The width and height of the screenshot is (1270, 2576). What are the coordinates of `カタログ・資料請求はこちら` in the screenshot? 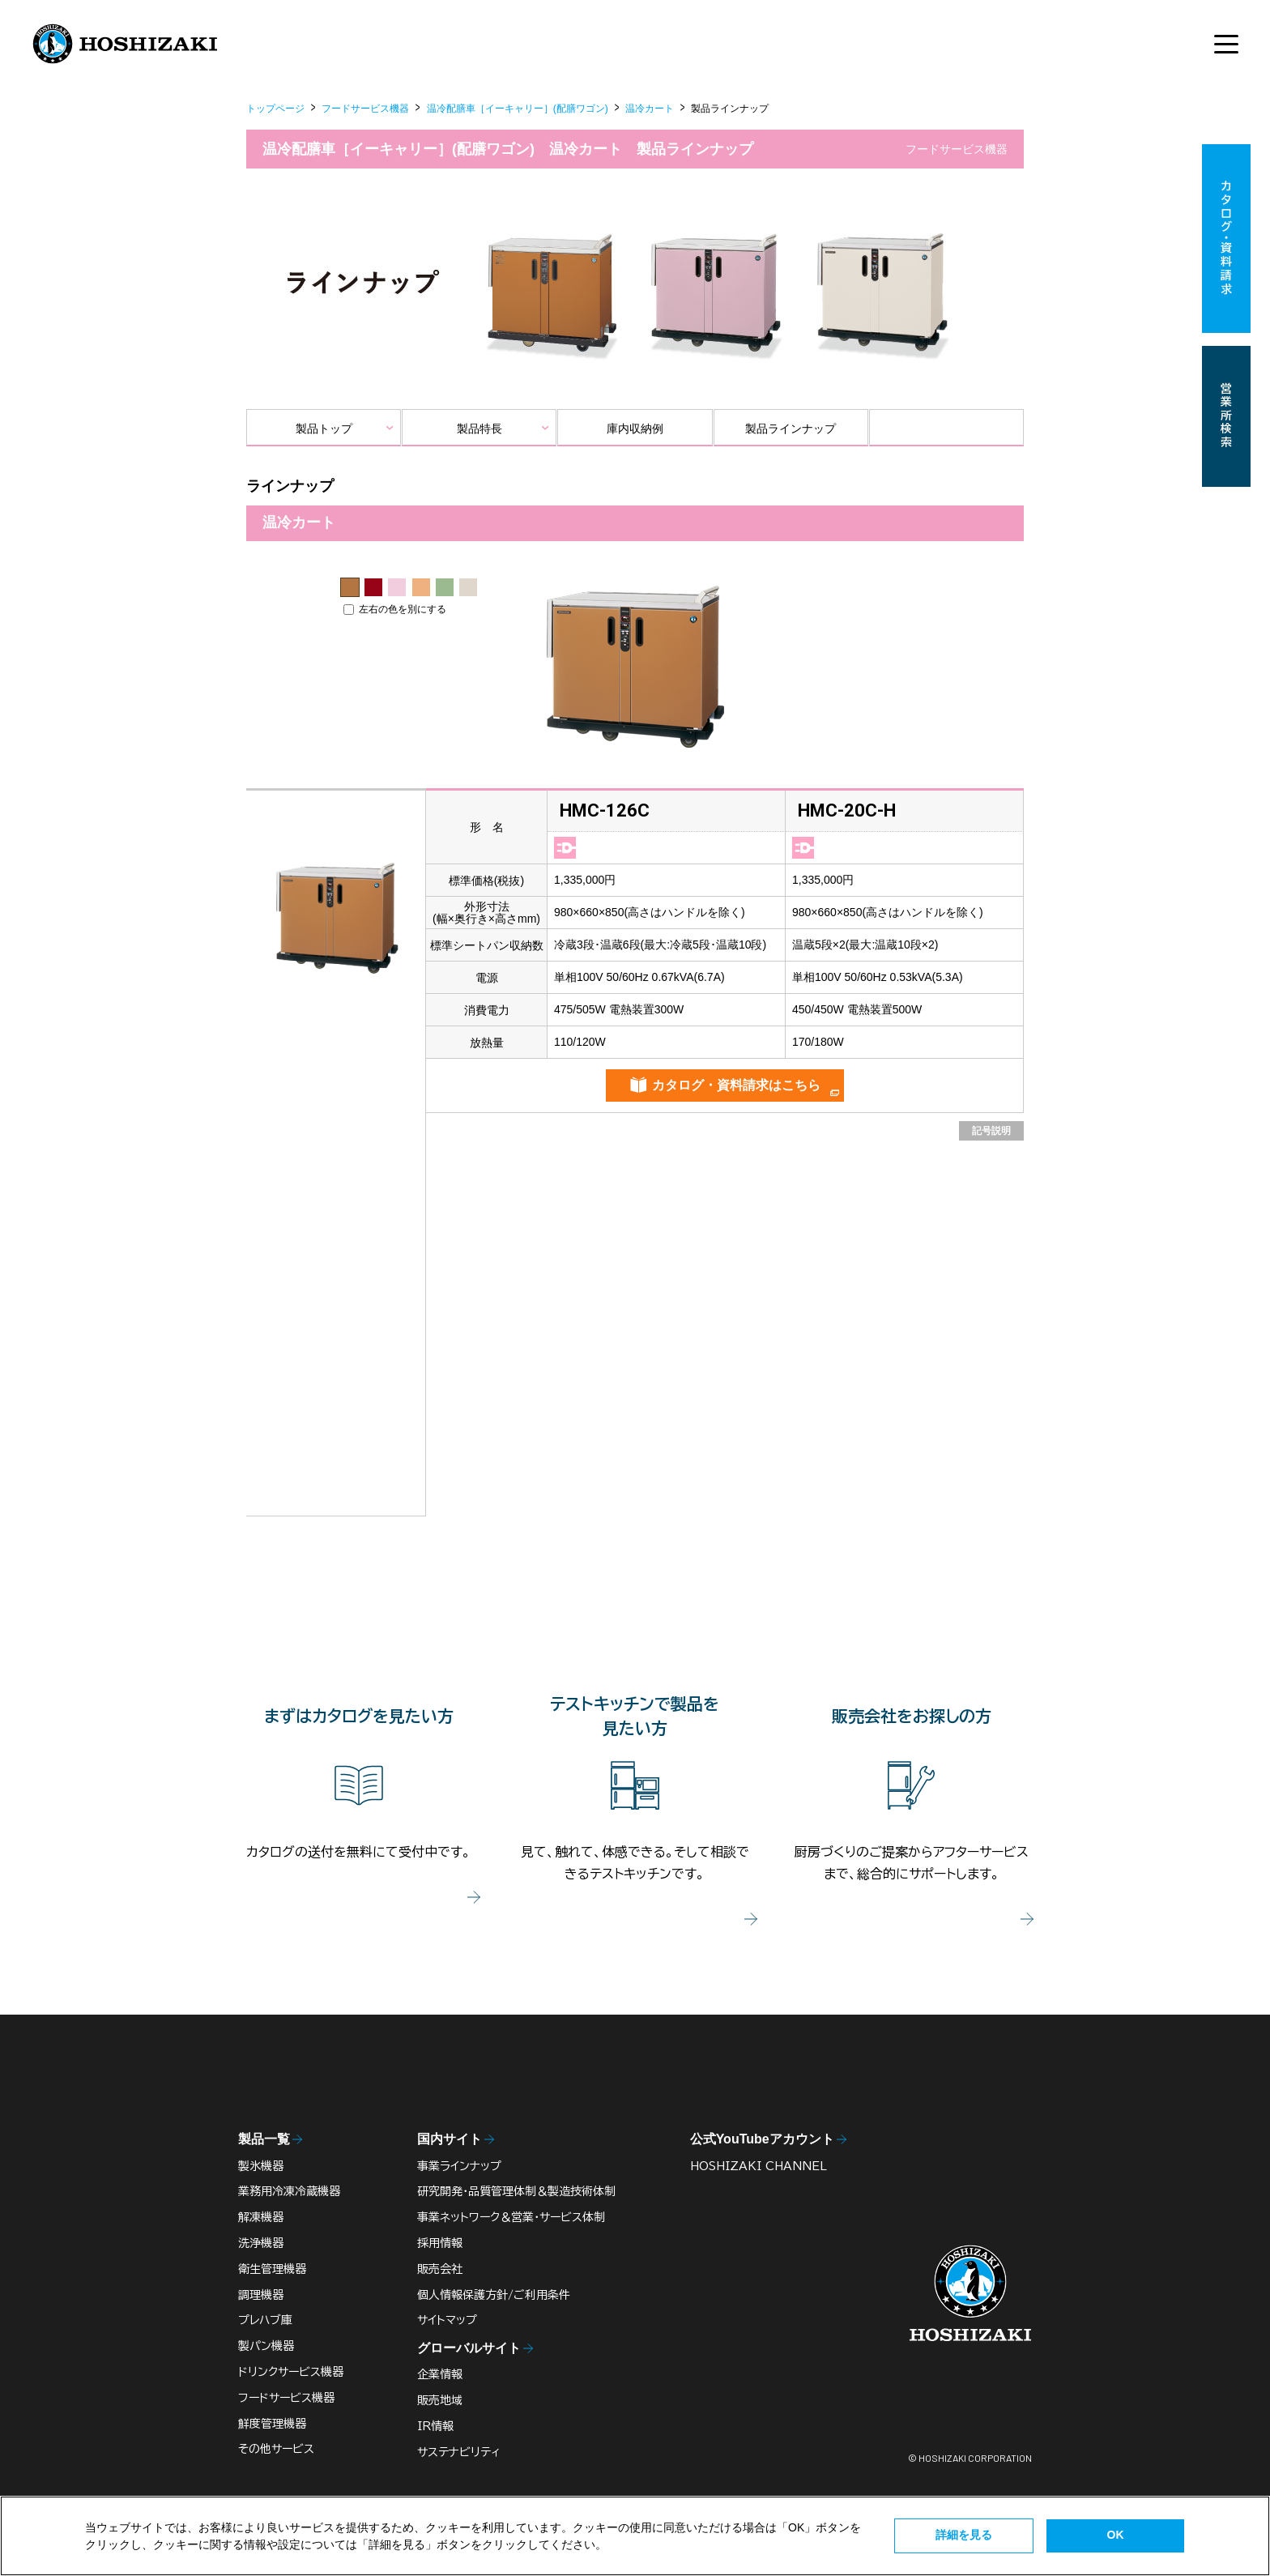 It's located at (736, 1085).